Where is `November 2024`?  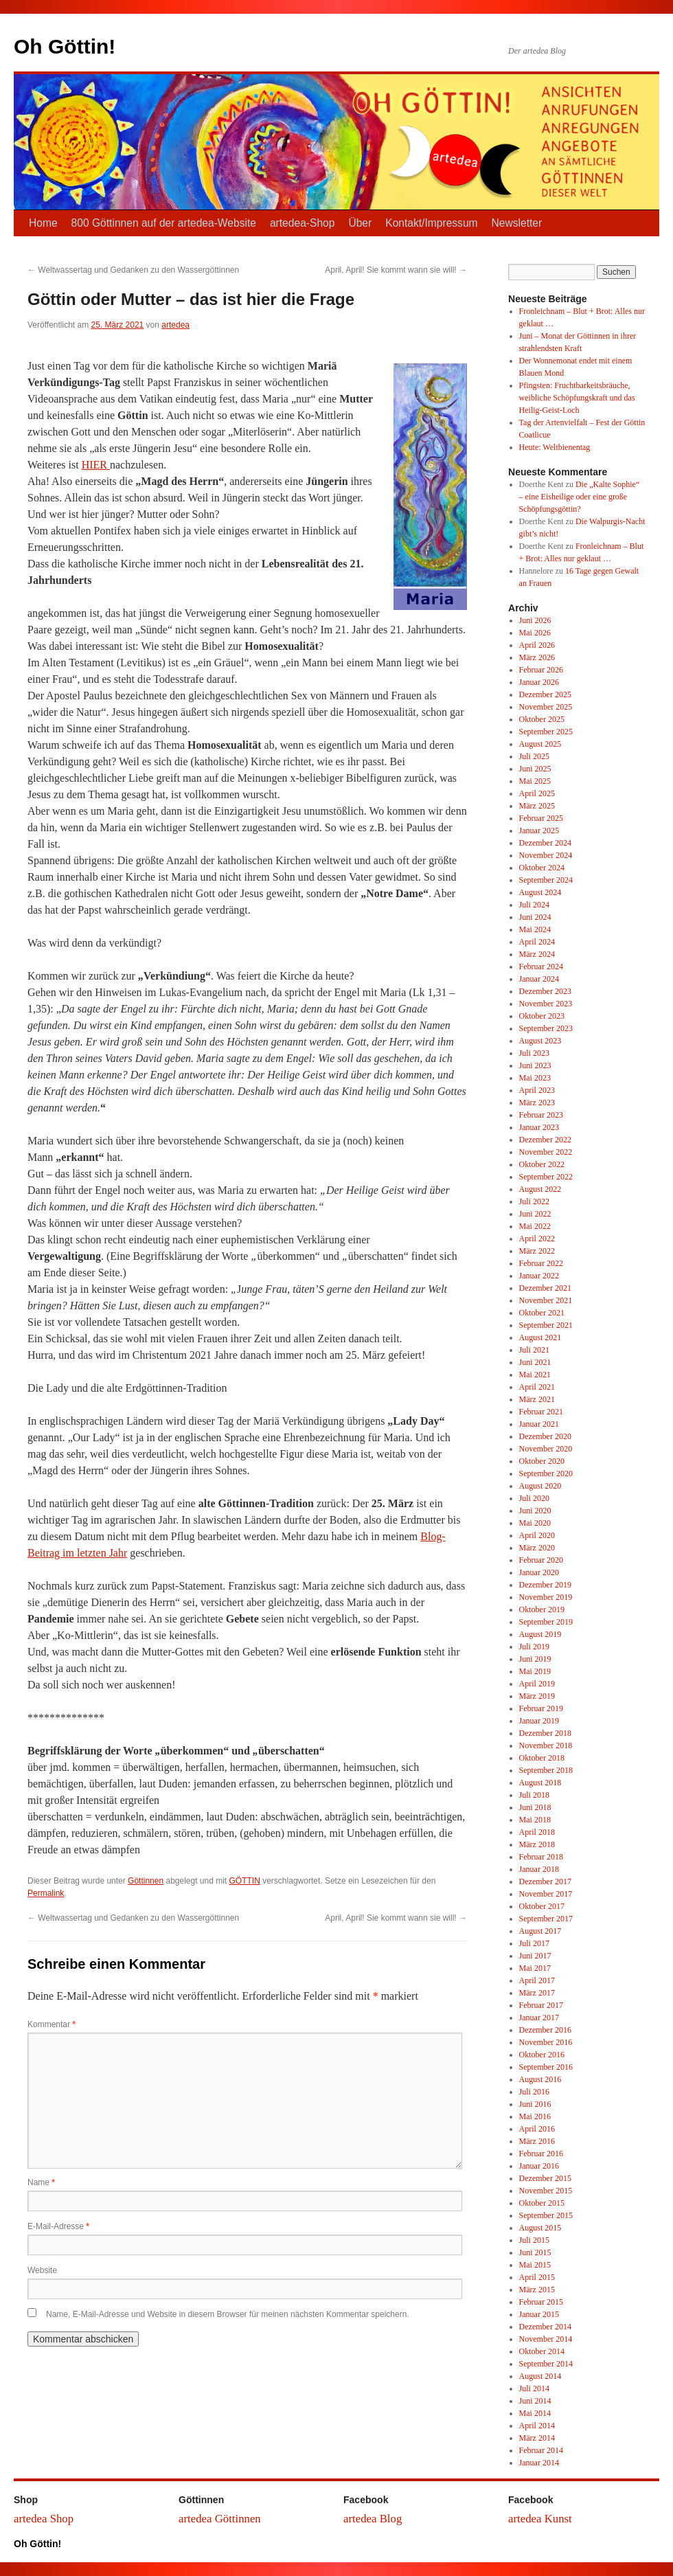 November 2024 is located at coordinates (546, 855).